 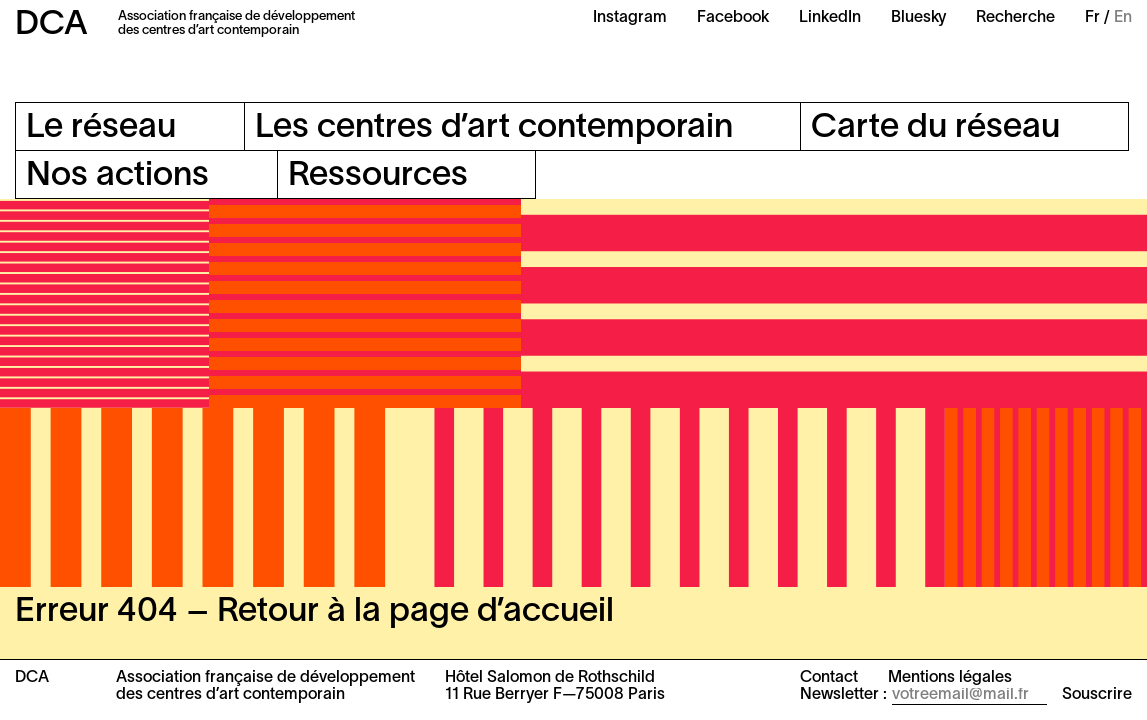 I want to click on LinkedIn, so click(x=830, y=18).